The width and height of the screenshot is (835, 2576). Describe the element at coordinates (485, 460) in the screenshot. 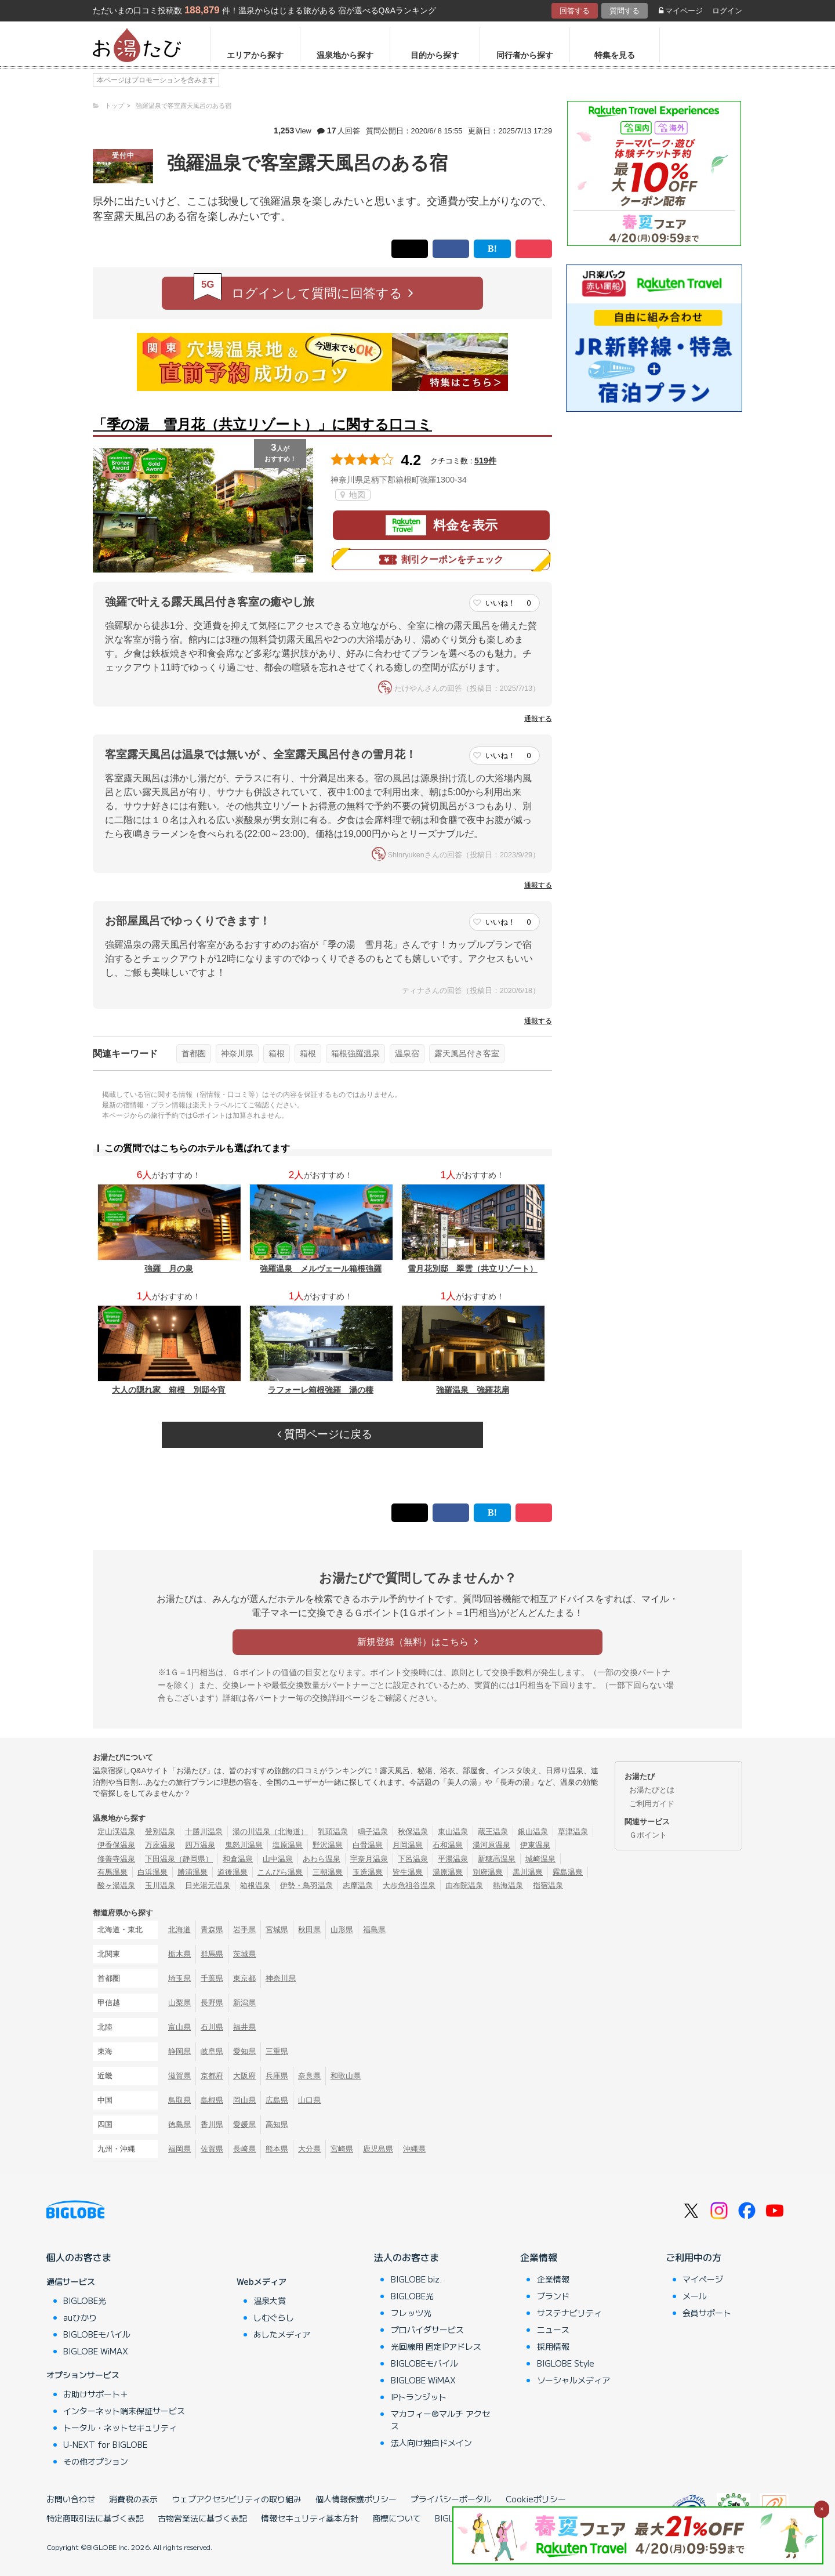

I see `519件` at that location.